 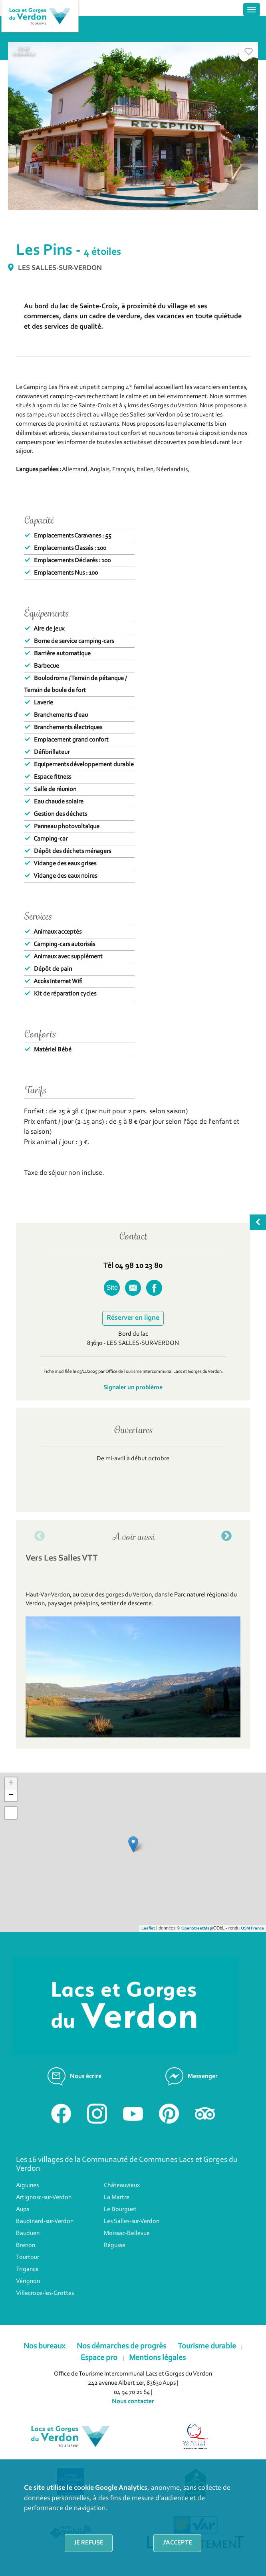 What do you see at coordinates (133, 2401) in the screenshot?
I see `Nous contacter` at bounding box center [133, 2401].